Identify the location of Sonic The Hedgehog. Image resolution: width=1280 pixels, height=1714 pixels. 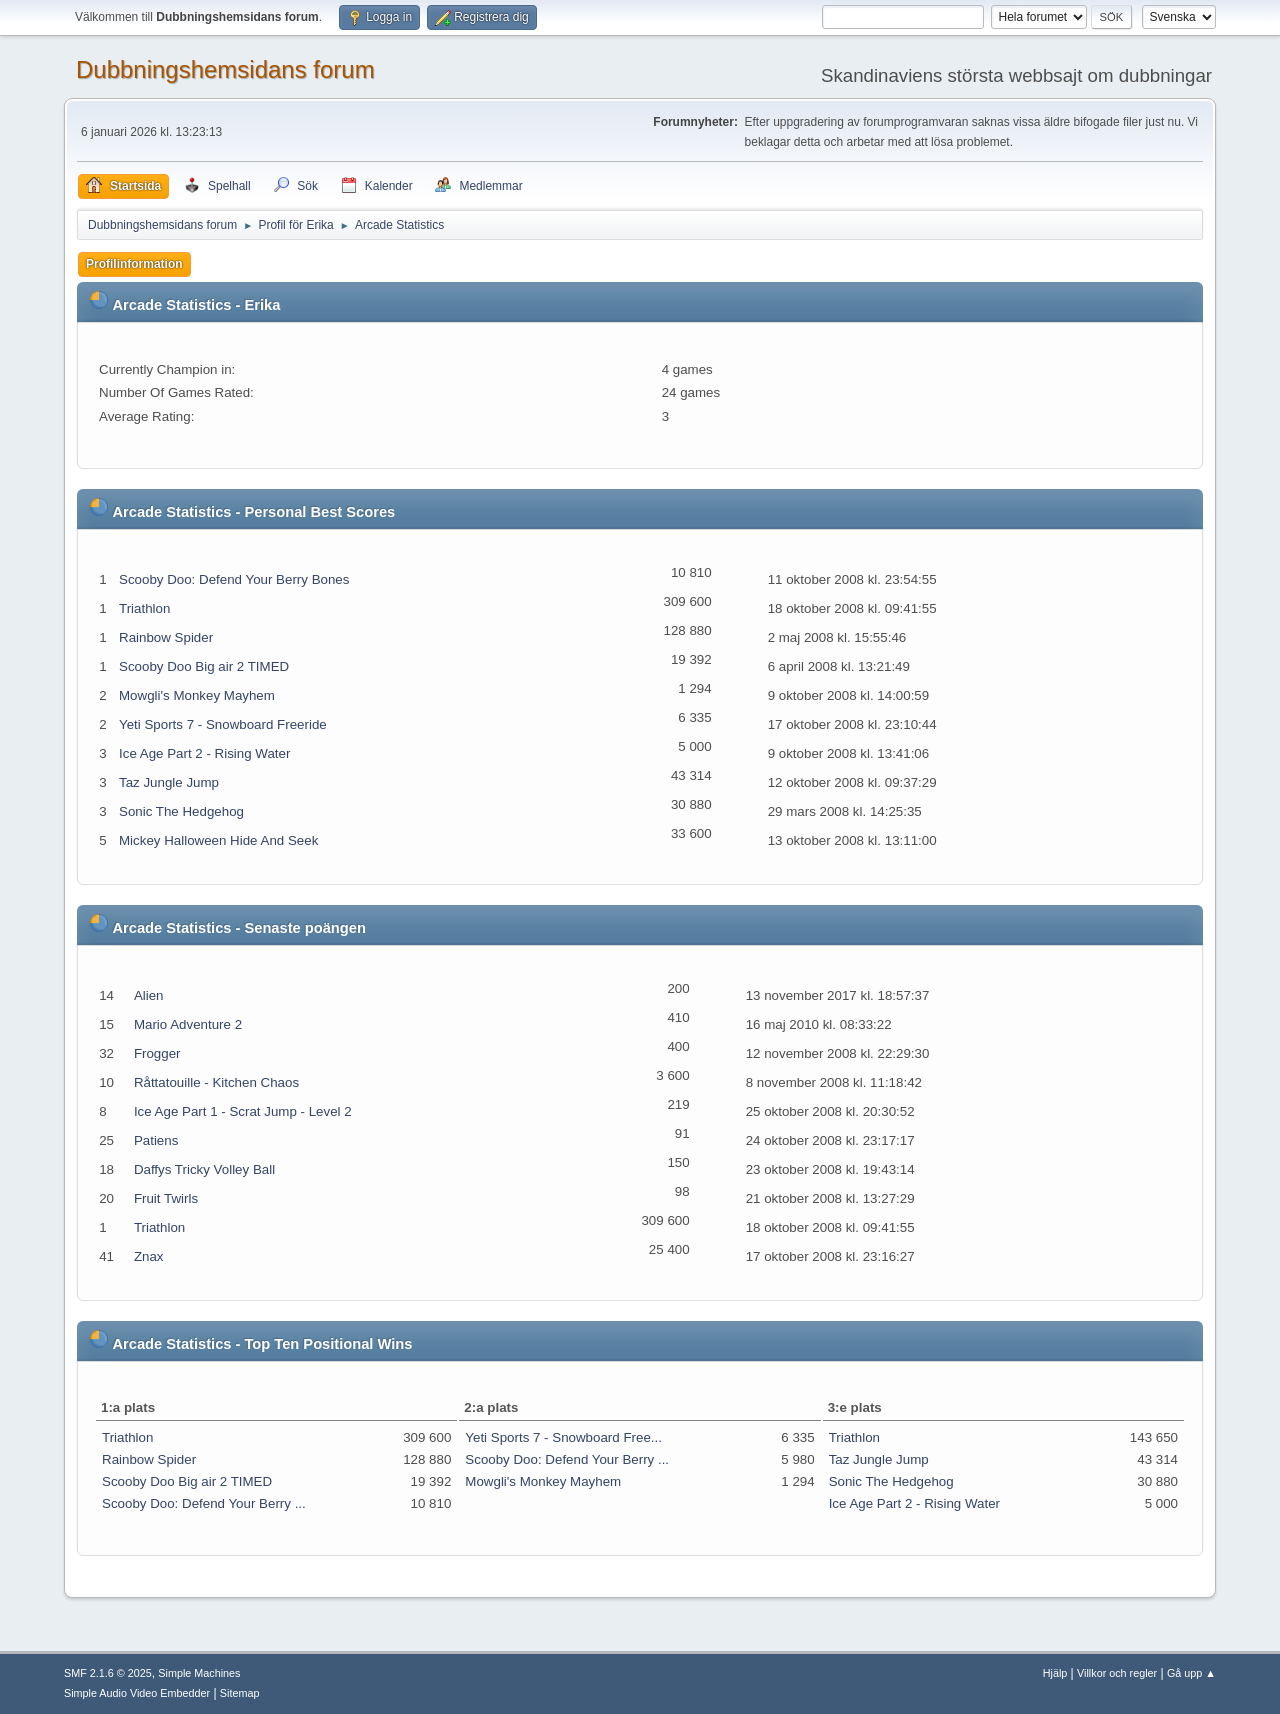
(181, 811).